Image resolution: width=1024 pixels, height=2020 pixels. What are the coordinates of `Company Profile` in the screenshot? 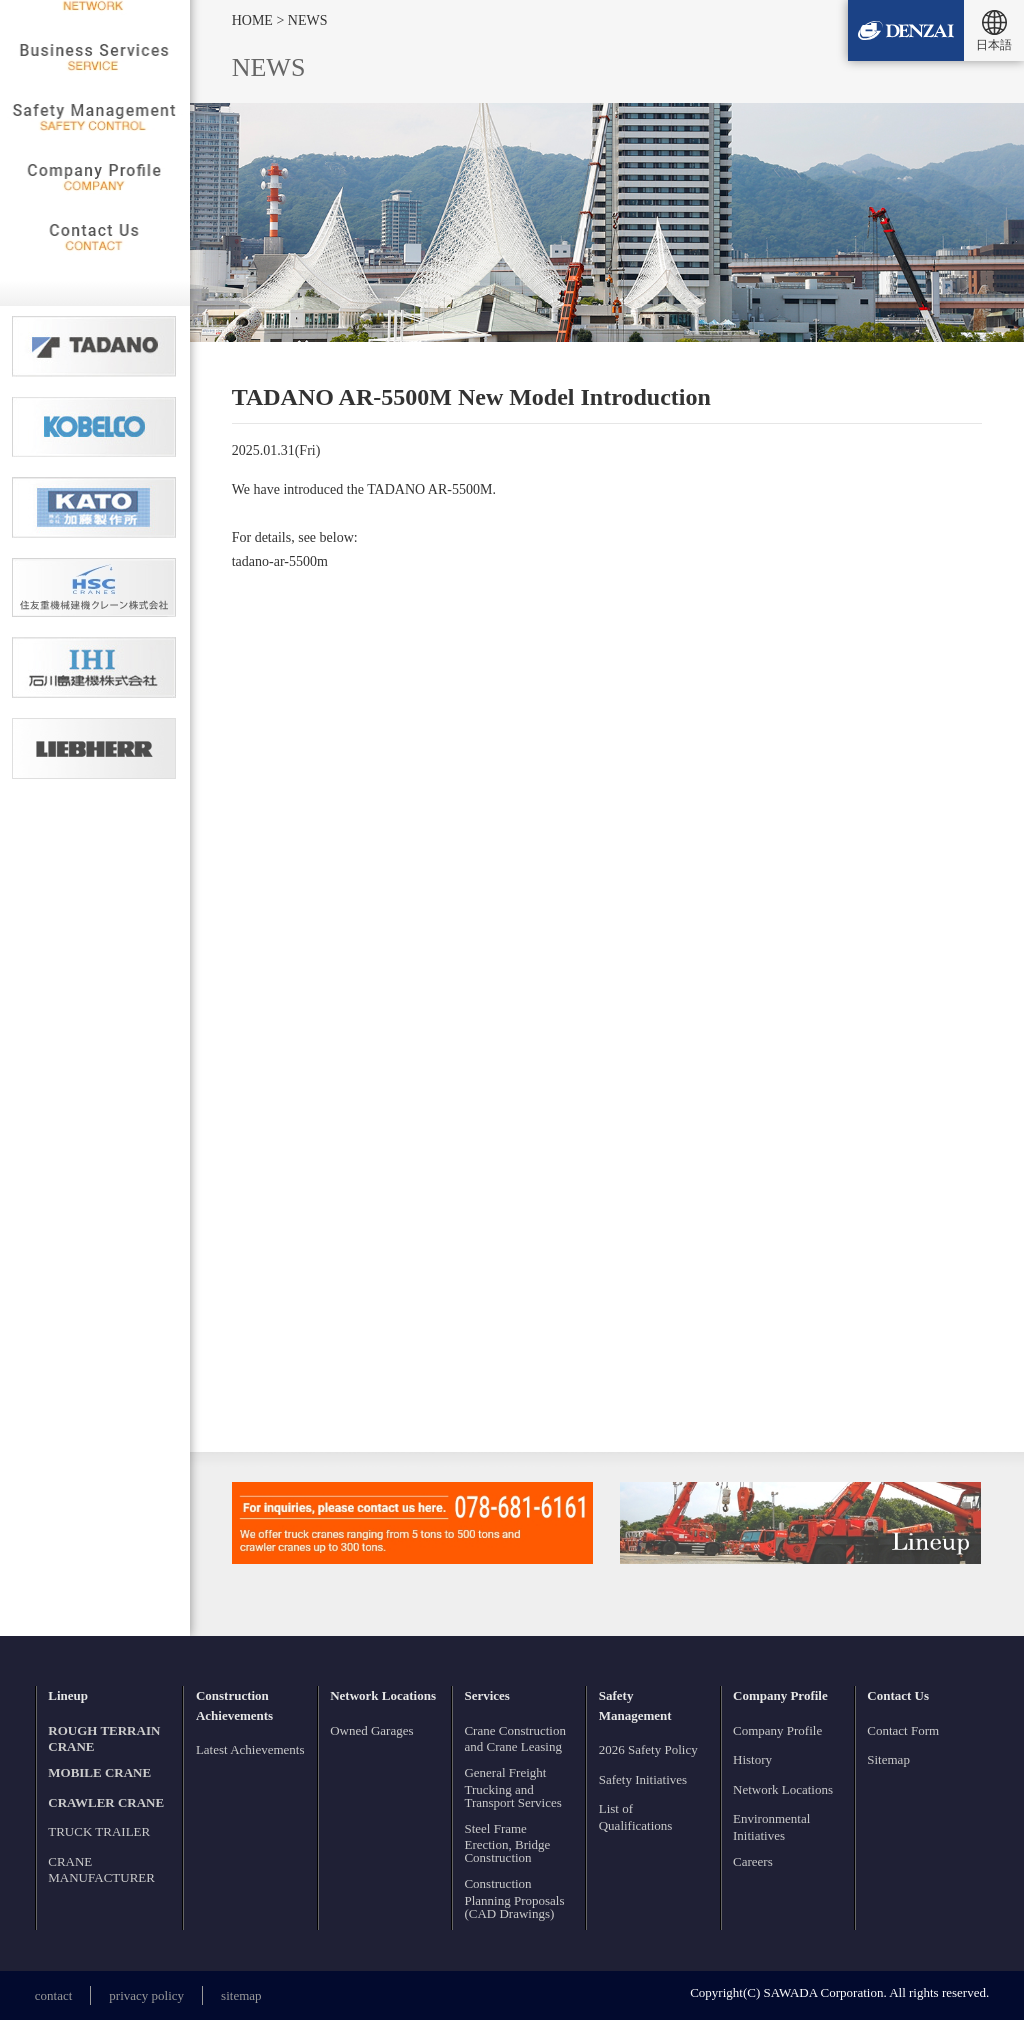 It's located at (777, 1730).